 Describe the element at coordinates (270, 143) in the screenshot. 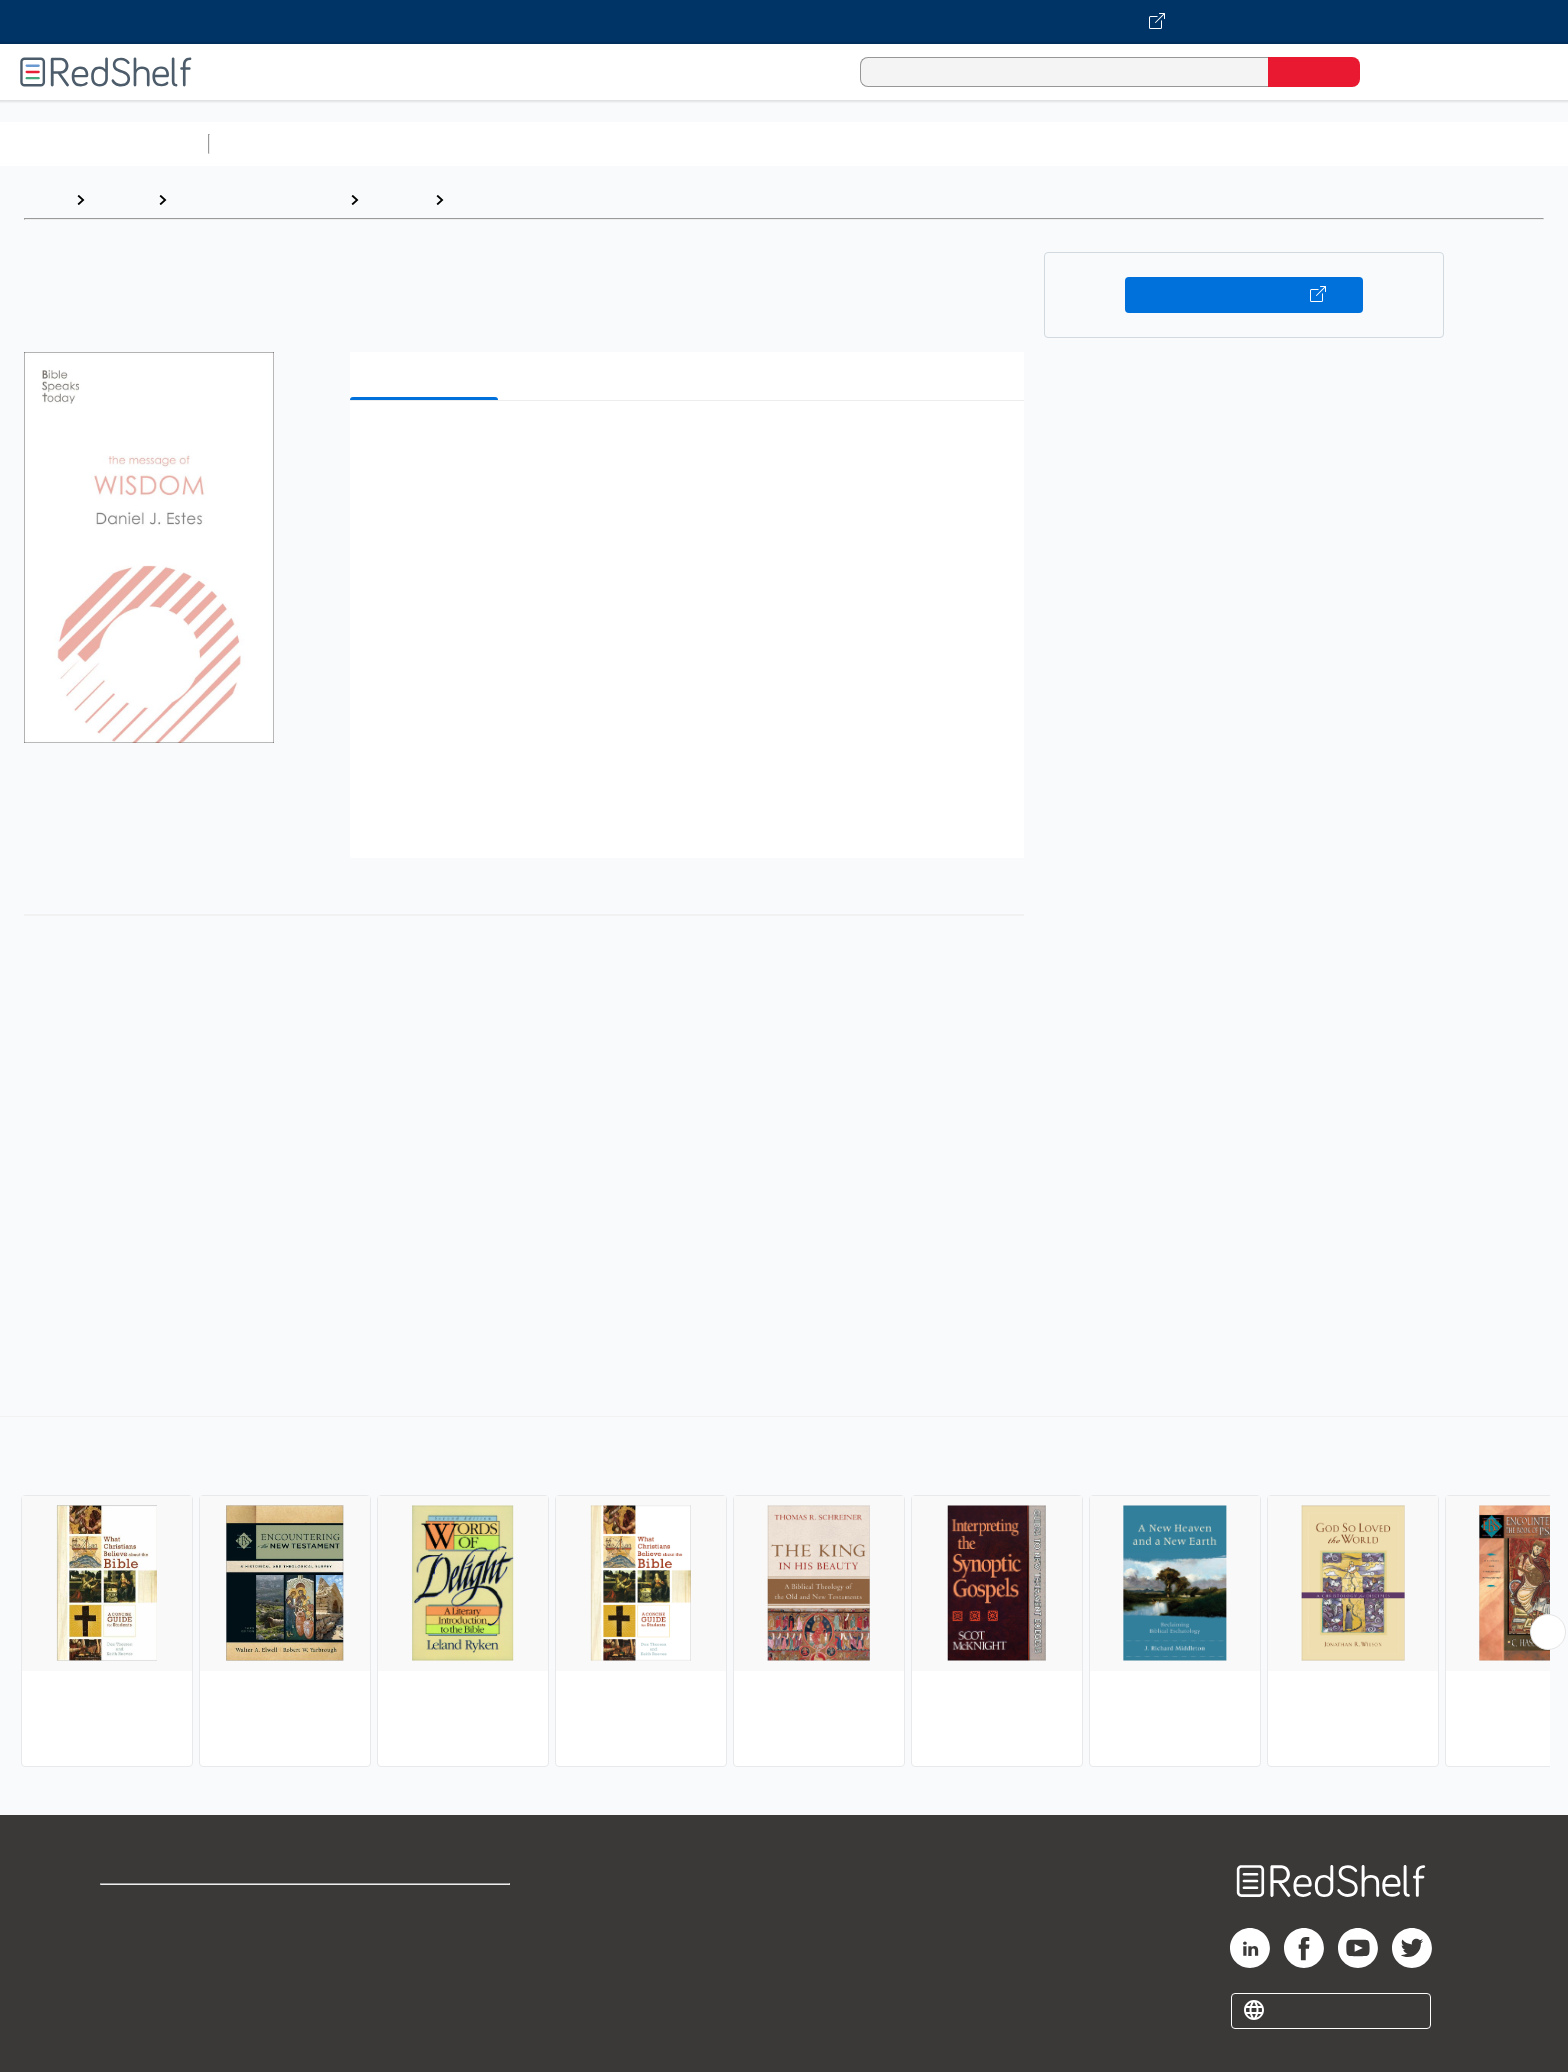

I see `Study Aids` at that location.